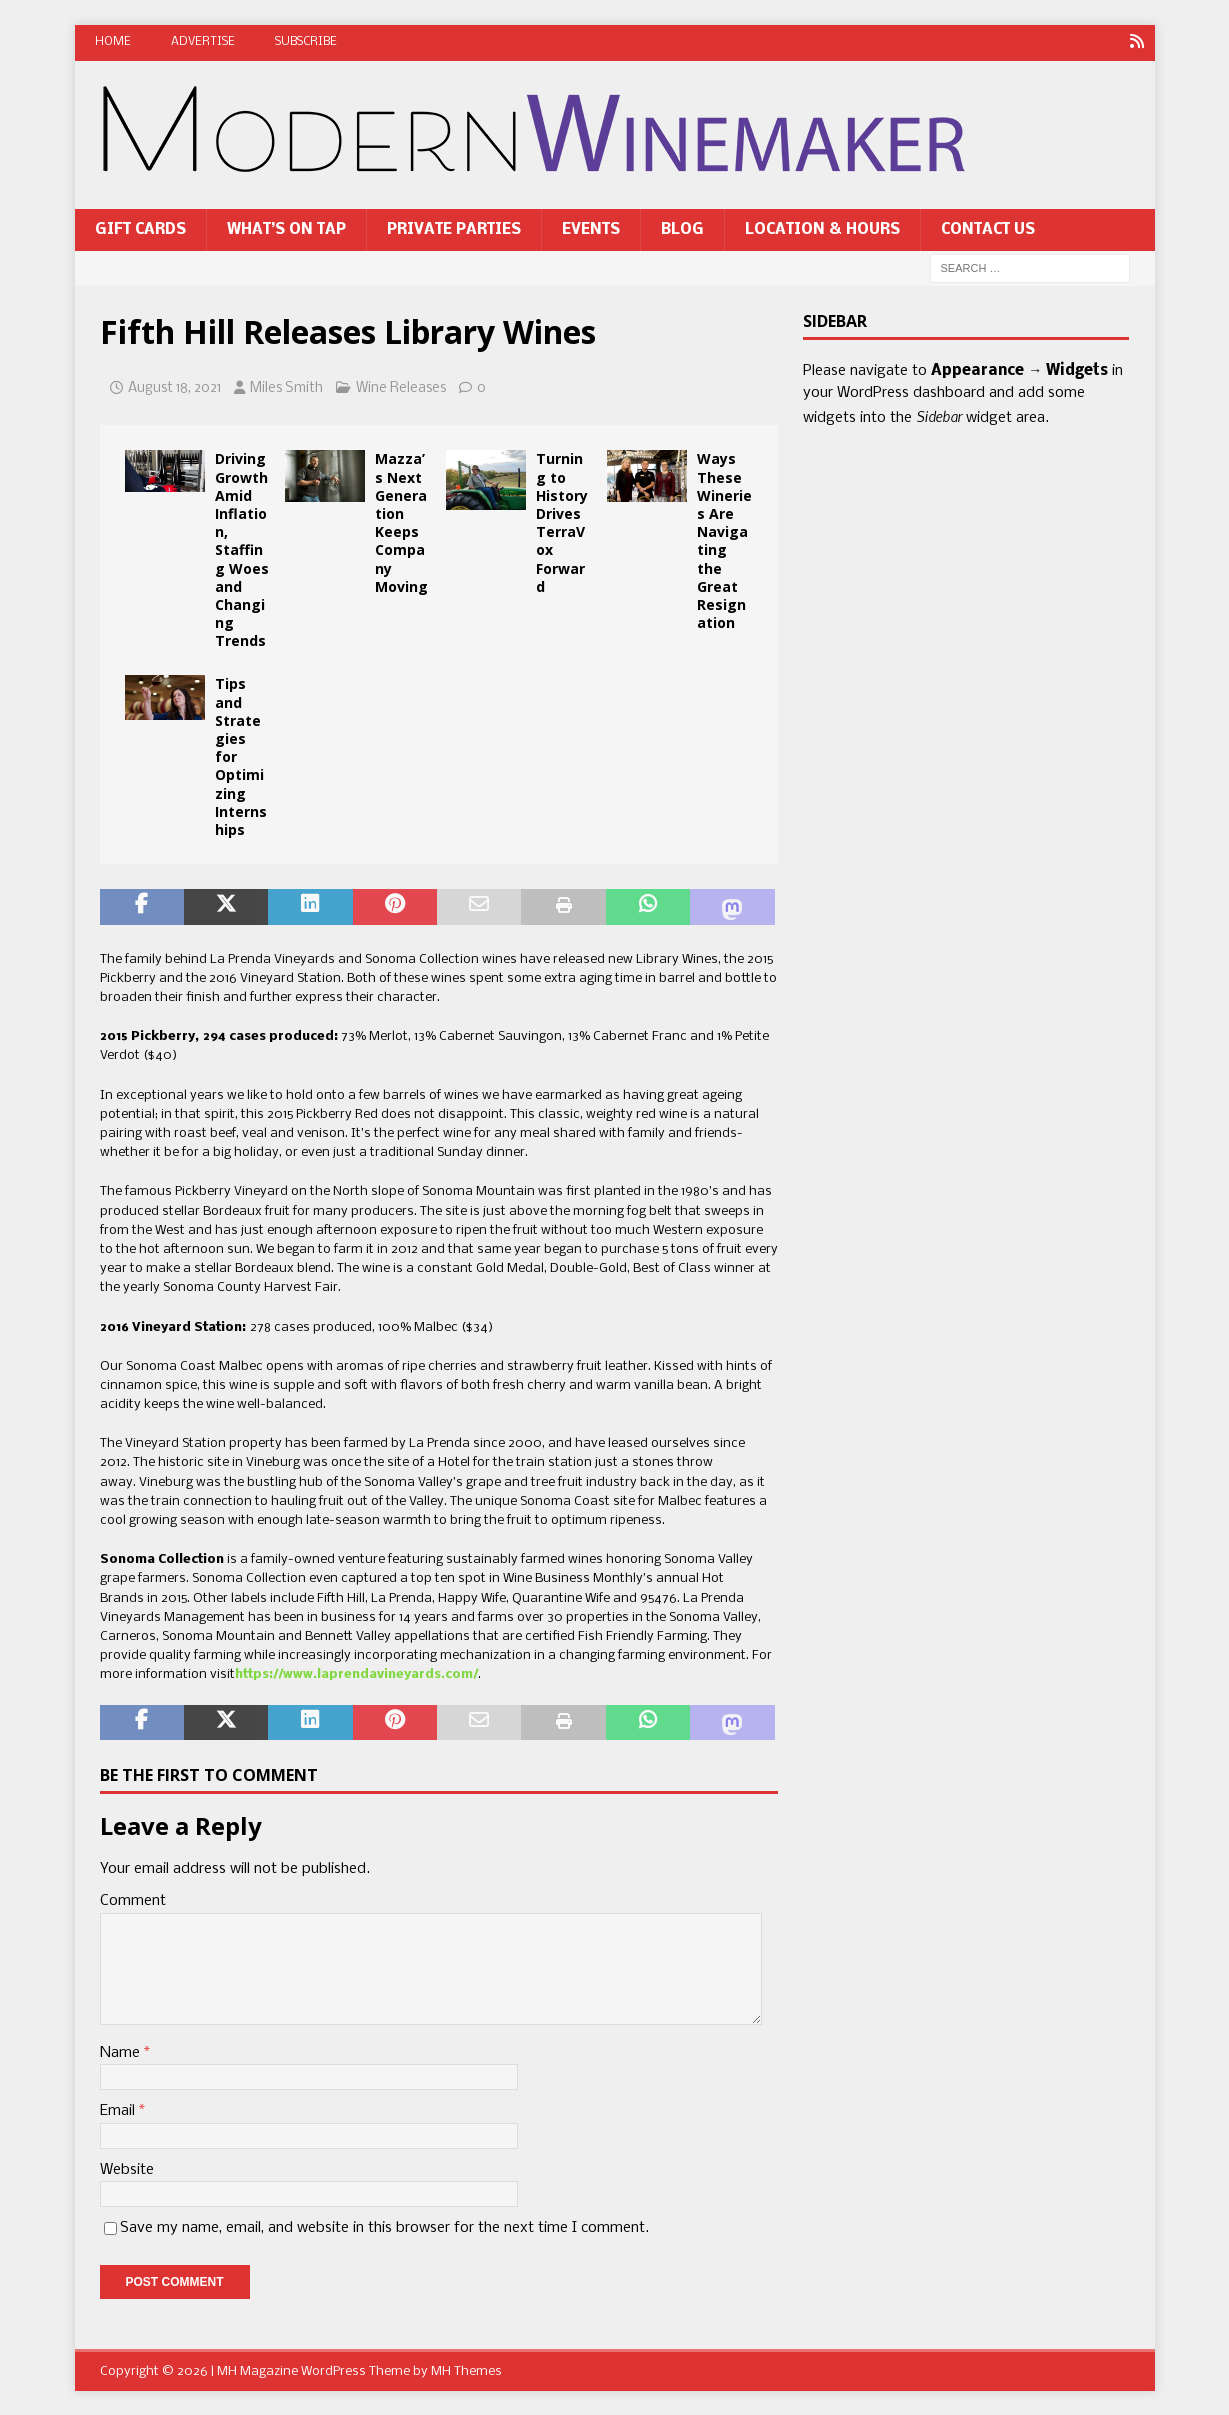 The height and width of the screenshot is (2415, 1229). What do you see at coordinates (356, 1674) in the screenshot?
I see `https://www.laprendavineyards.com/` at bounding box center [356, 1674].